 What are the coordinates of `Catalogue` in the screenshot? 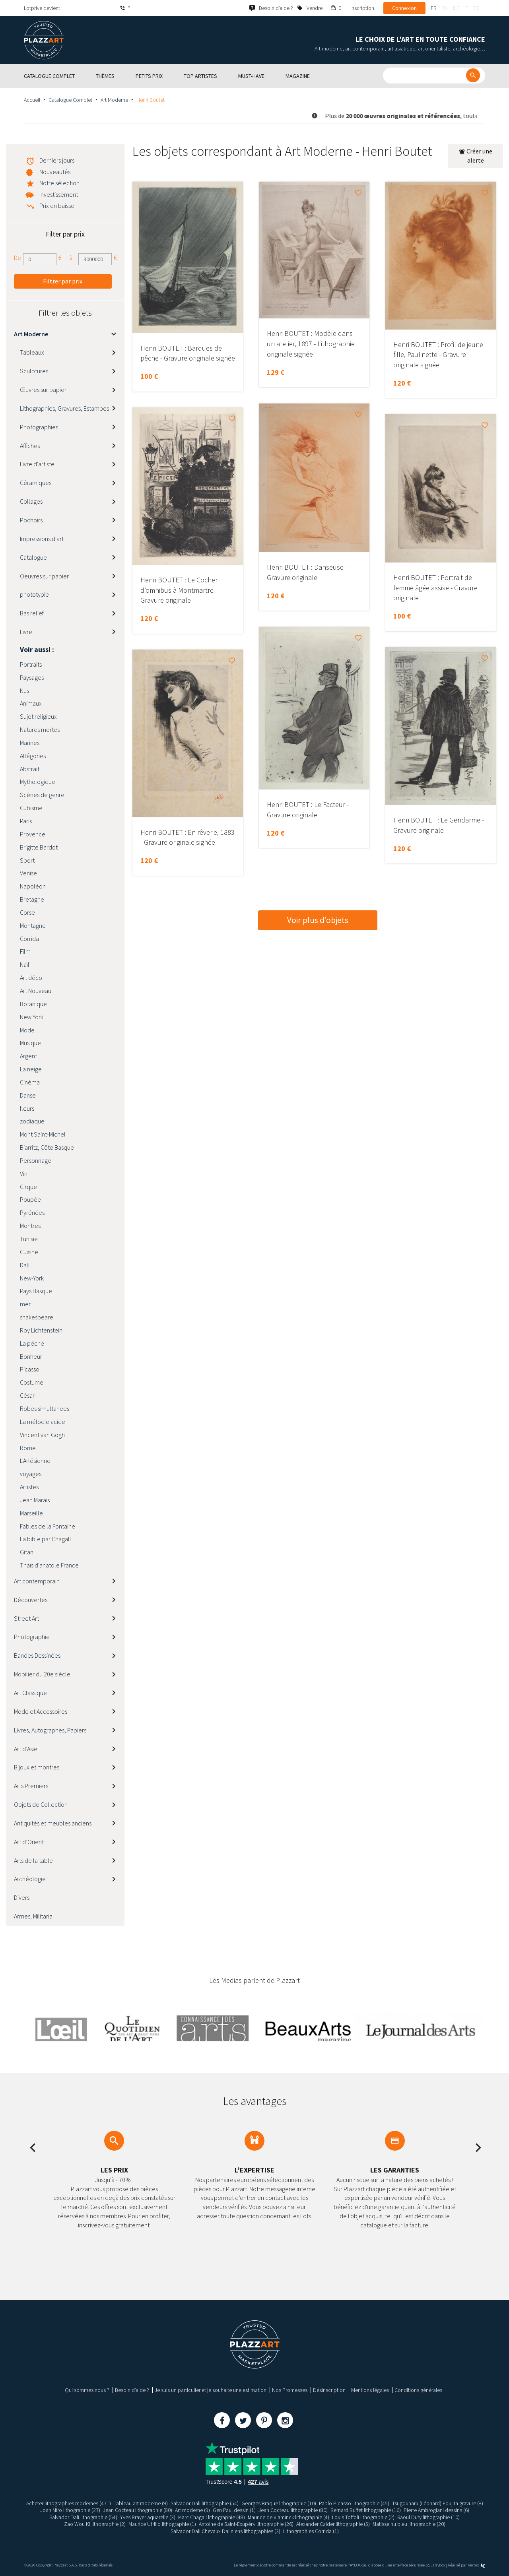 It's located at (33, 557).